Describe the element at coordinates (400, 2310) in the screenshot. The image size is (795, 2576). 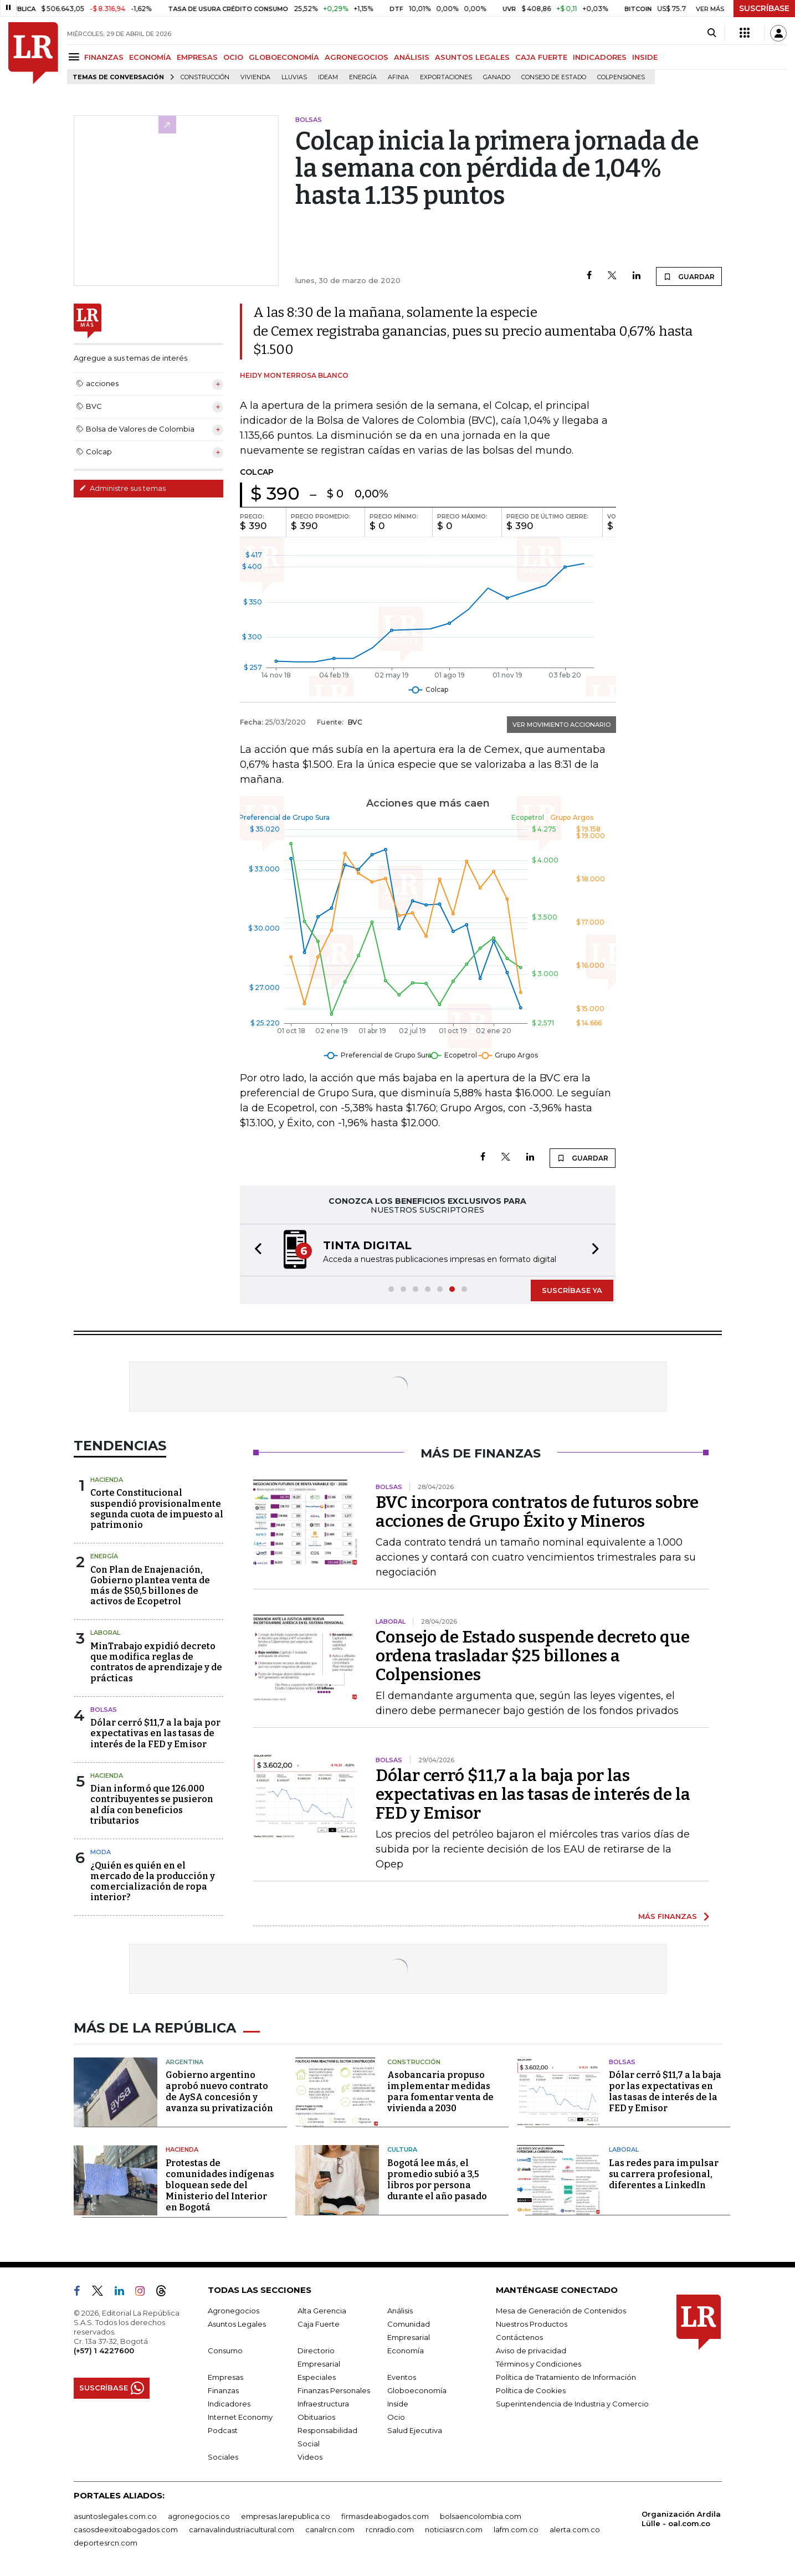
I see `Análisis` at that location.